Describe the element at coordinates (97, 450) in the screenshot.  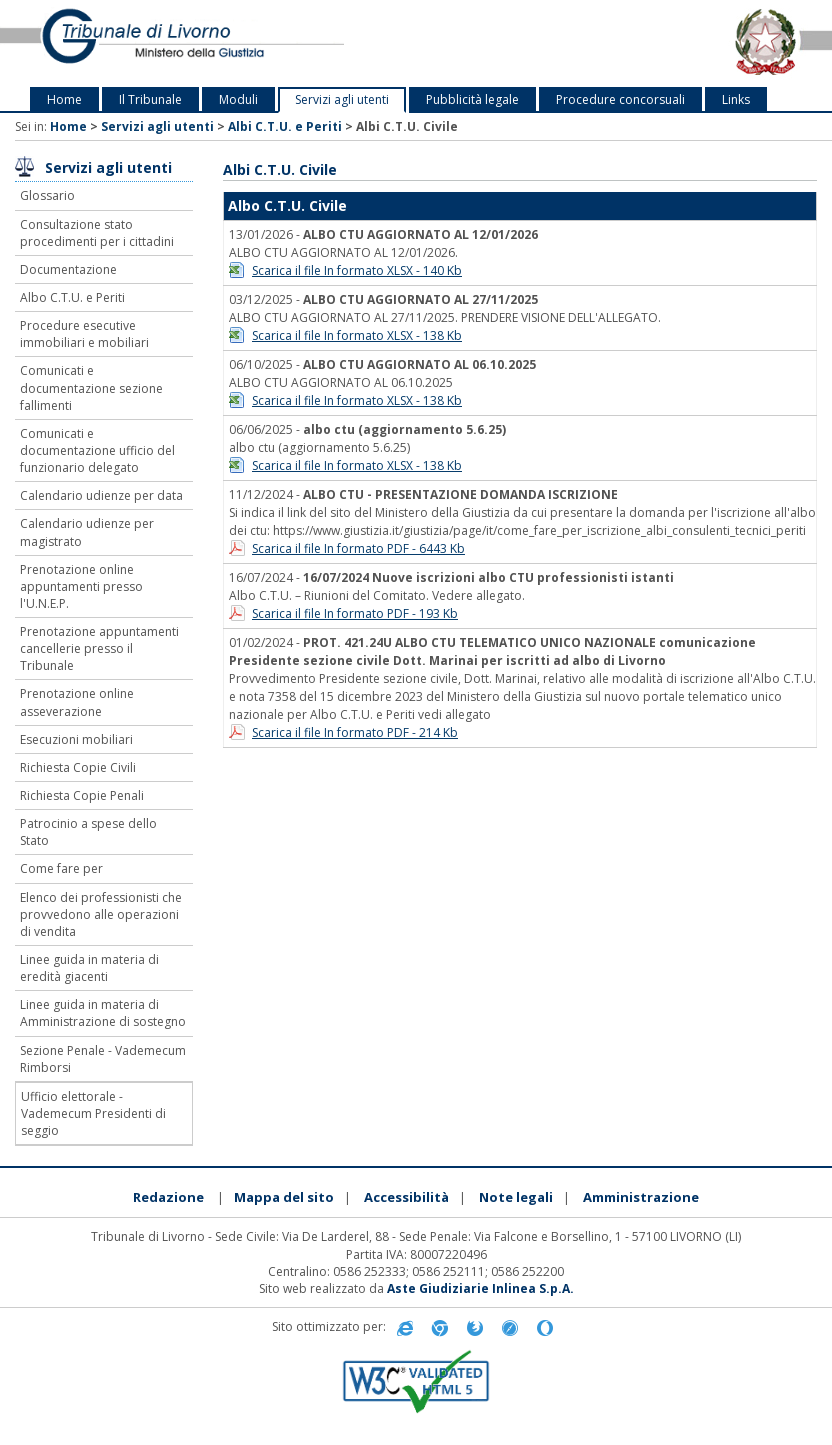
I see `Comunicati e documentazione ufficio del funzionario delegato` at that location.